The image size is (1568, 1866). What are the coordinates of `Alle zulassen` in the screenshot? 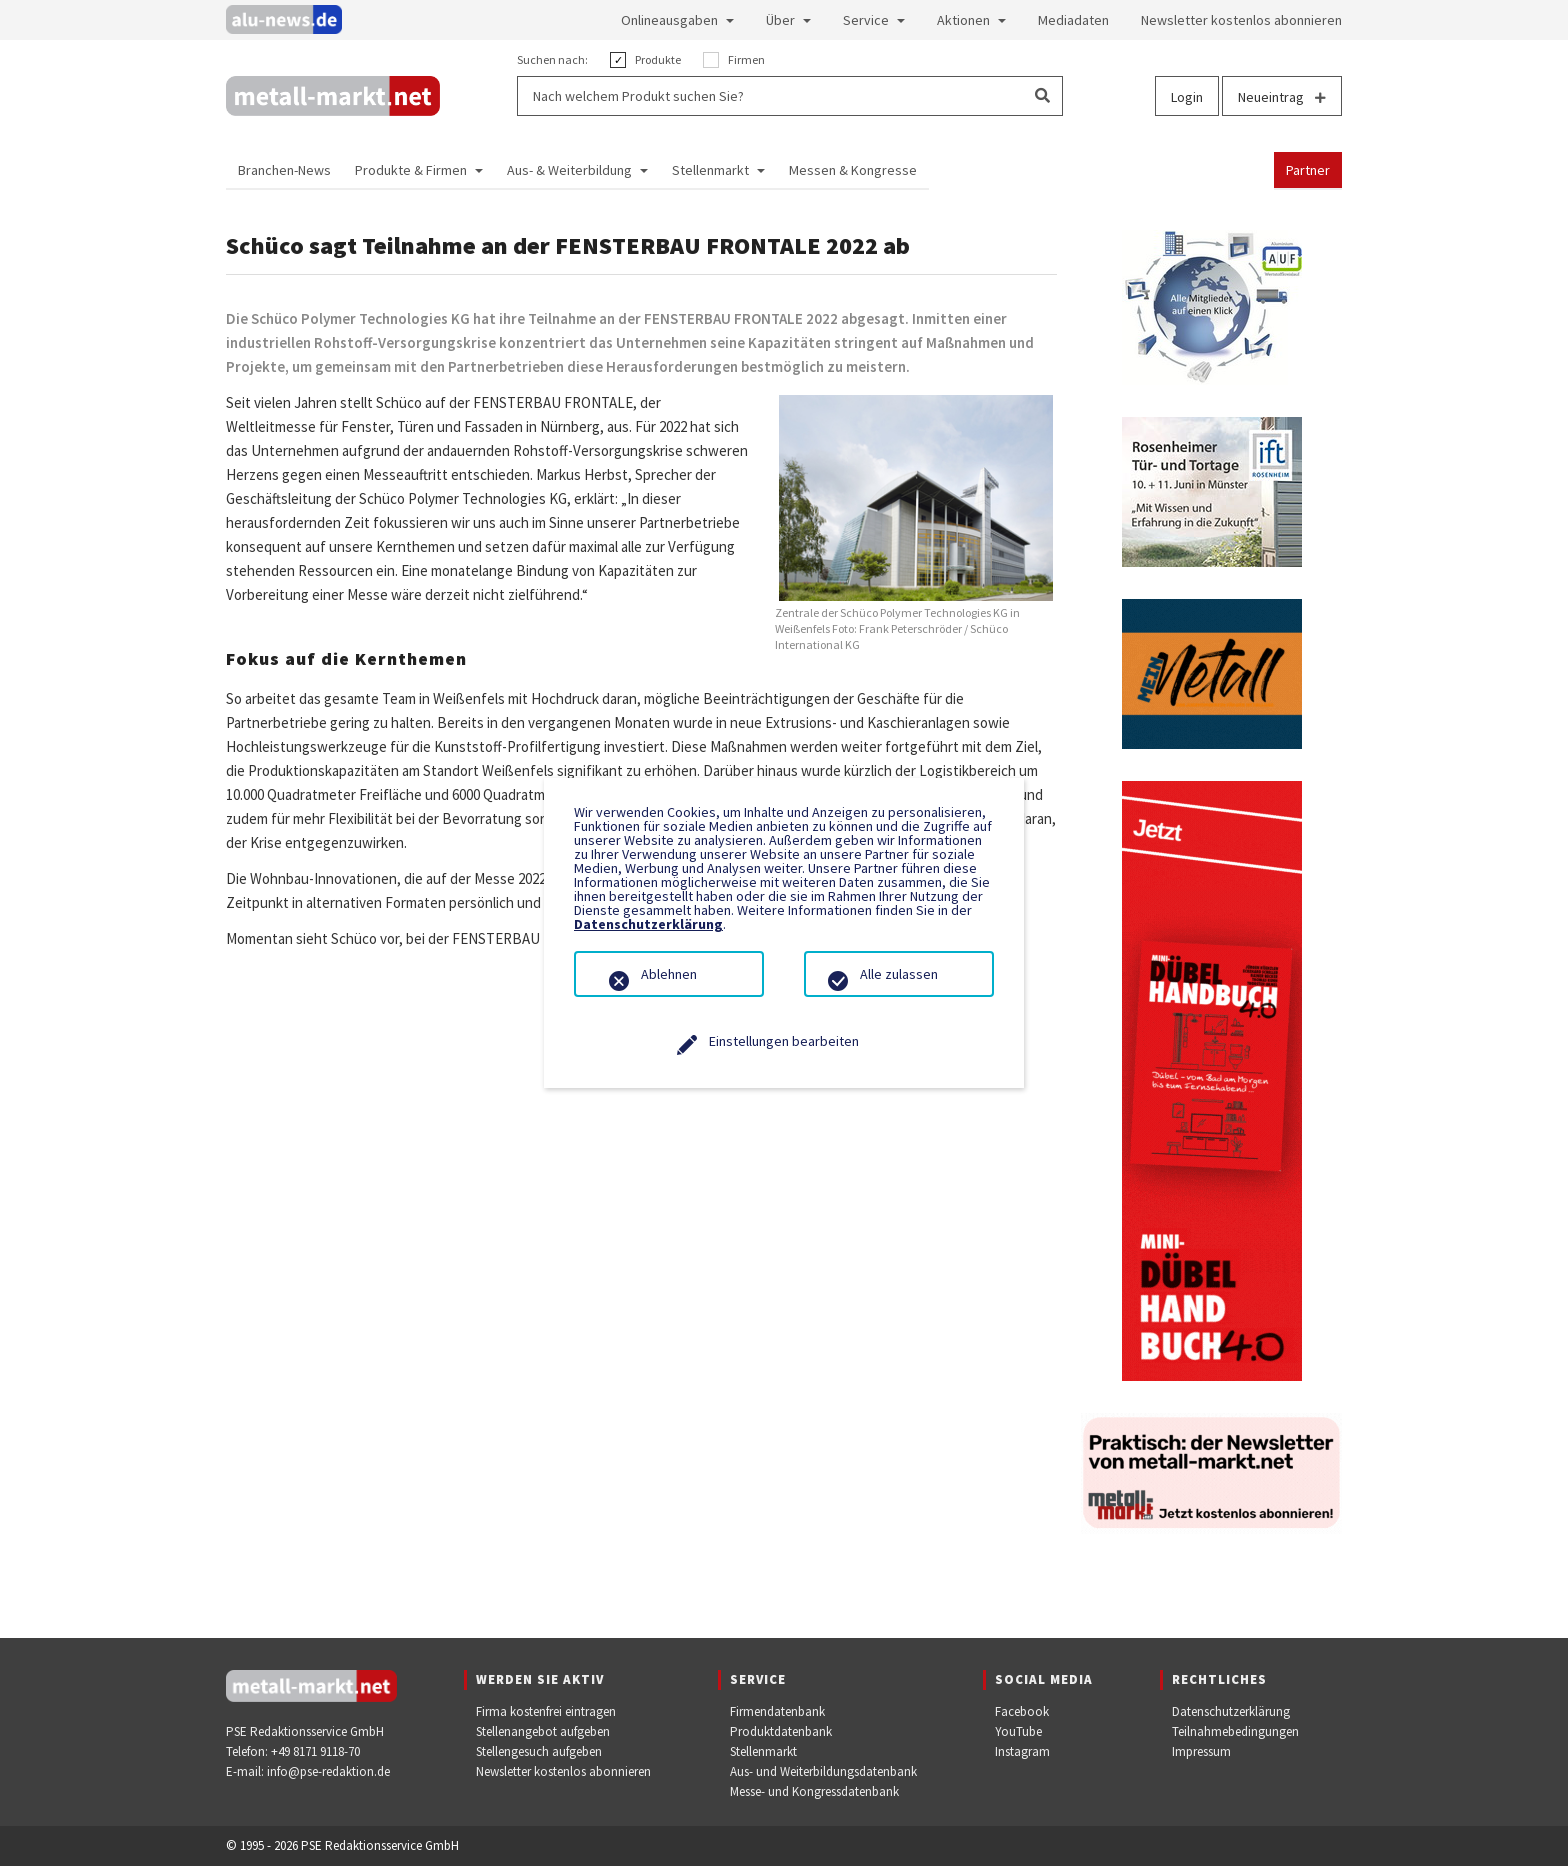 It's located at (899, 974).